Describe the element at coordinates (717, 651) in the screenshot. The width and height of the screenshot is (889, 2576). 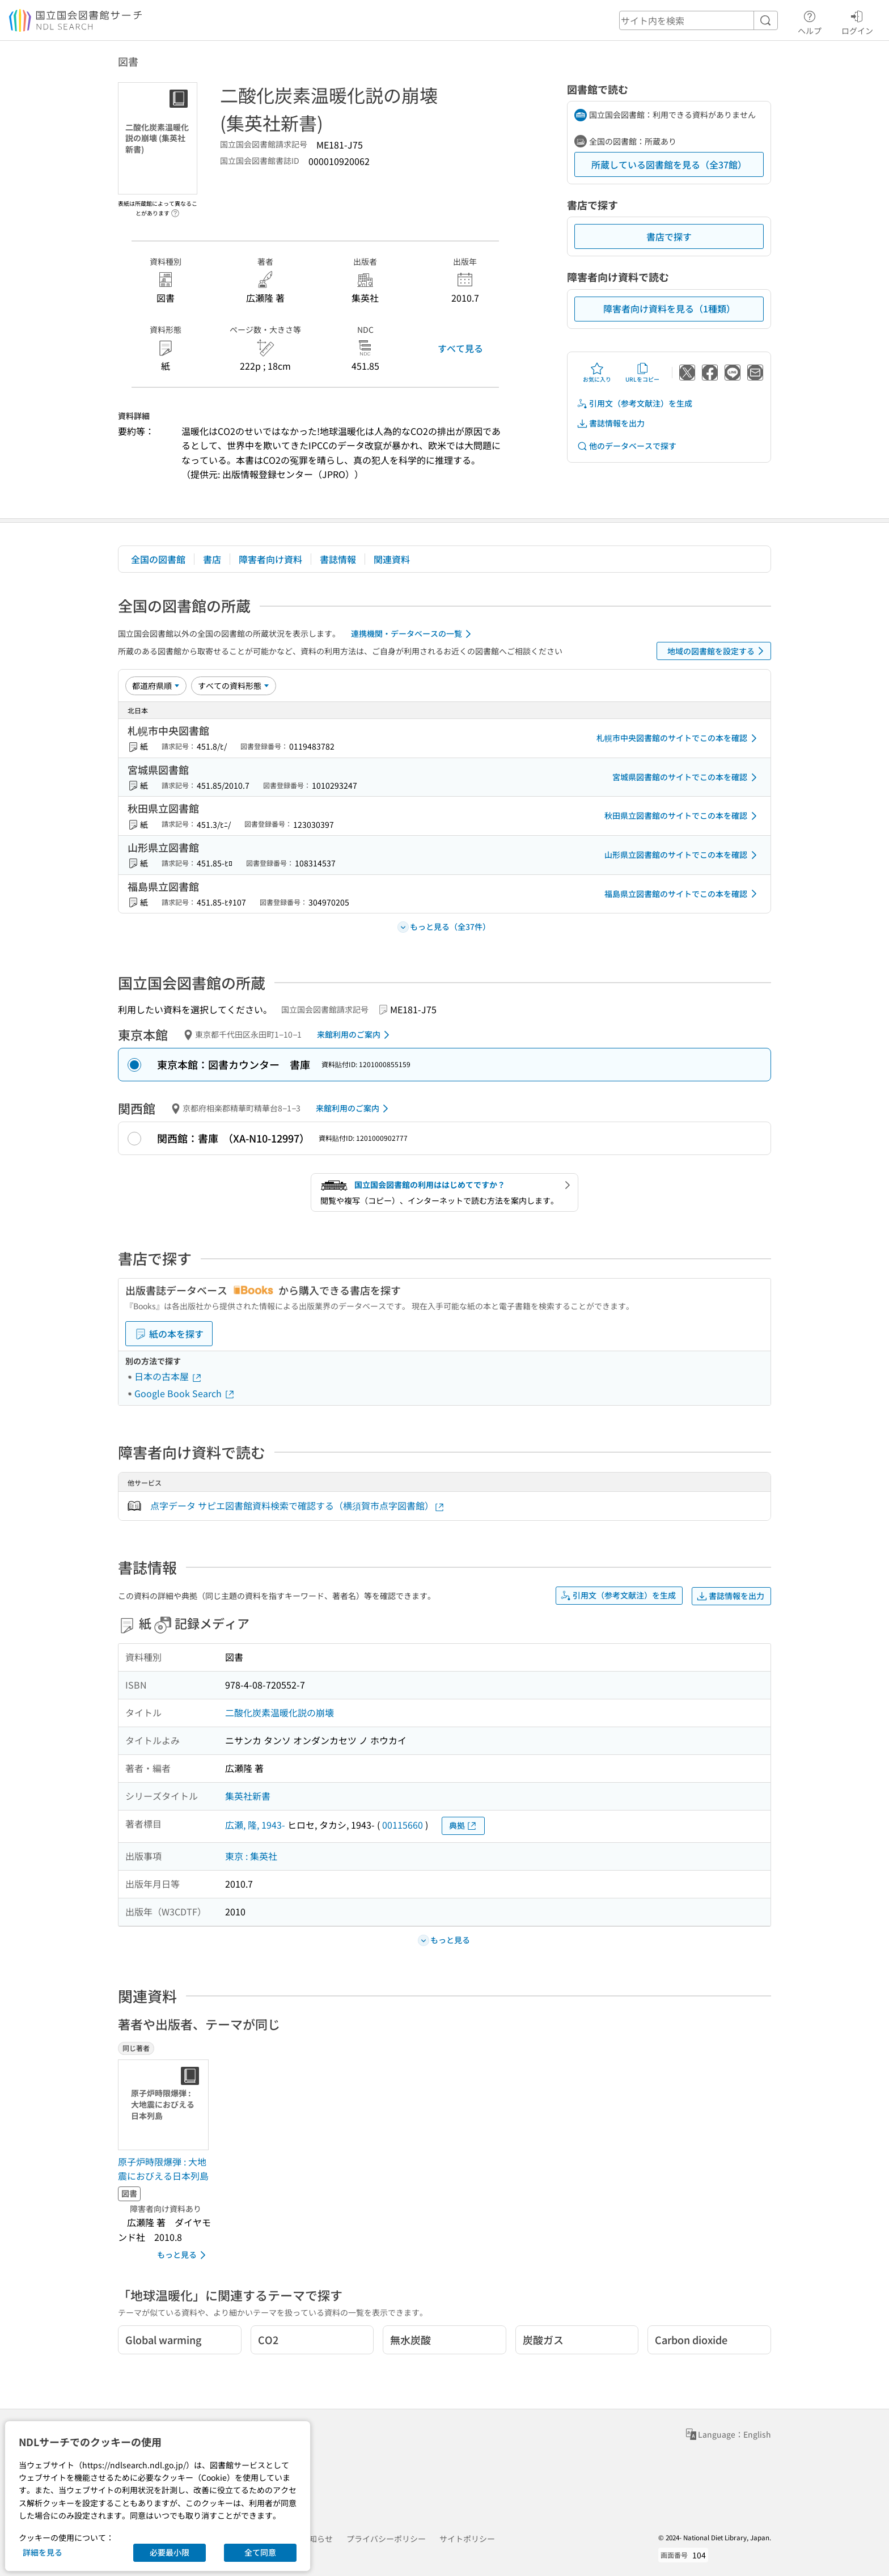
I see `地域の図書館を設定する` at that location.